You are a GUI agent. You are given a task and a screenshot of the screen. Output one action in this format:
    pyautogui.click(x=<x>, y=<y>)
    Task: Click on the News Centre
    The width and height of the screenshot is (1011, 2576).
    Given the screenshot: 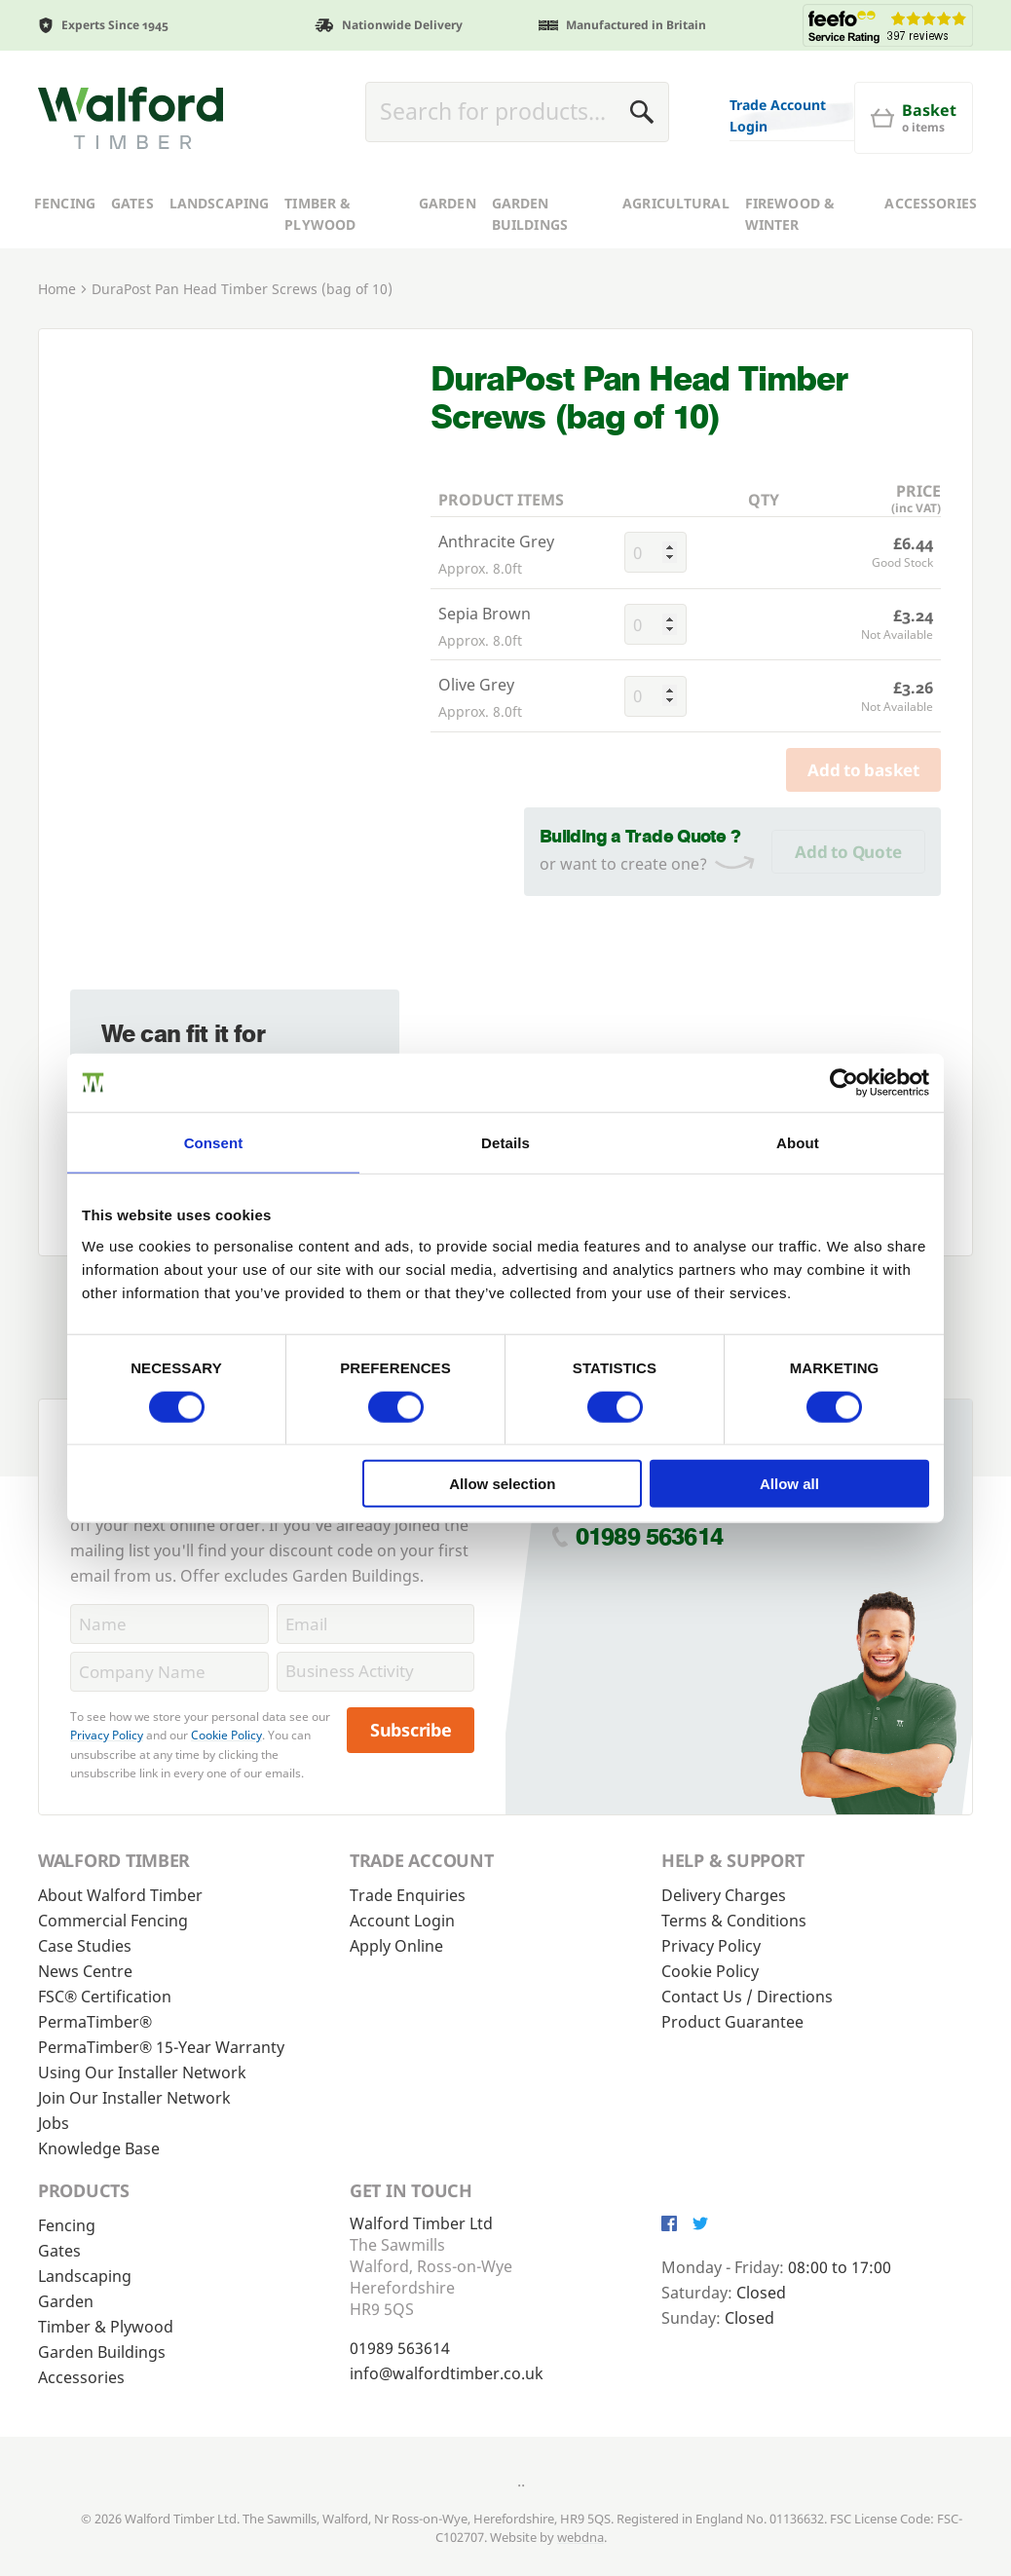 What is the action you would take?
    pyautogui.click(x=85, y=1971)
    